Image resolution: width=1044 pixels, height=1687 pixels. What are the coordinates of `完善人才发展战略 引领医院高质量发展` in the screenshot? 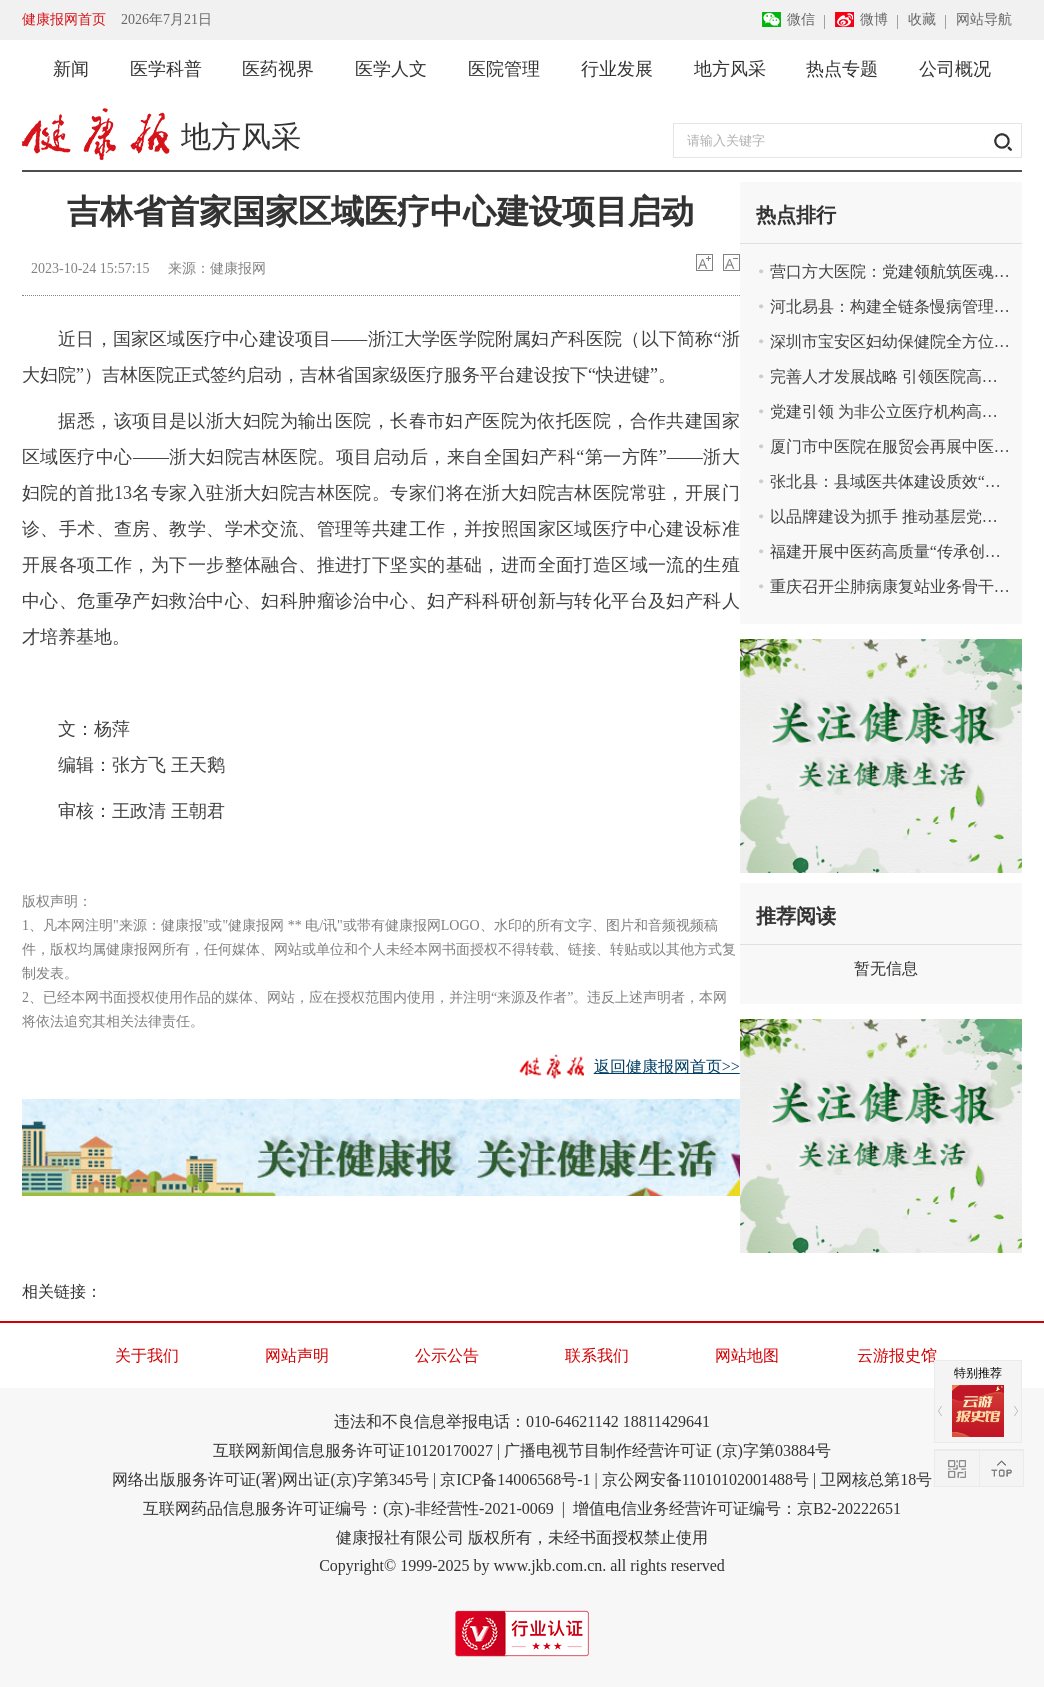 It's located at (890, 376).